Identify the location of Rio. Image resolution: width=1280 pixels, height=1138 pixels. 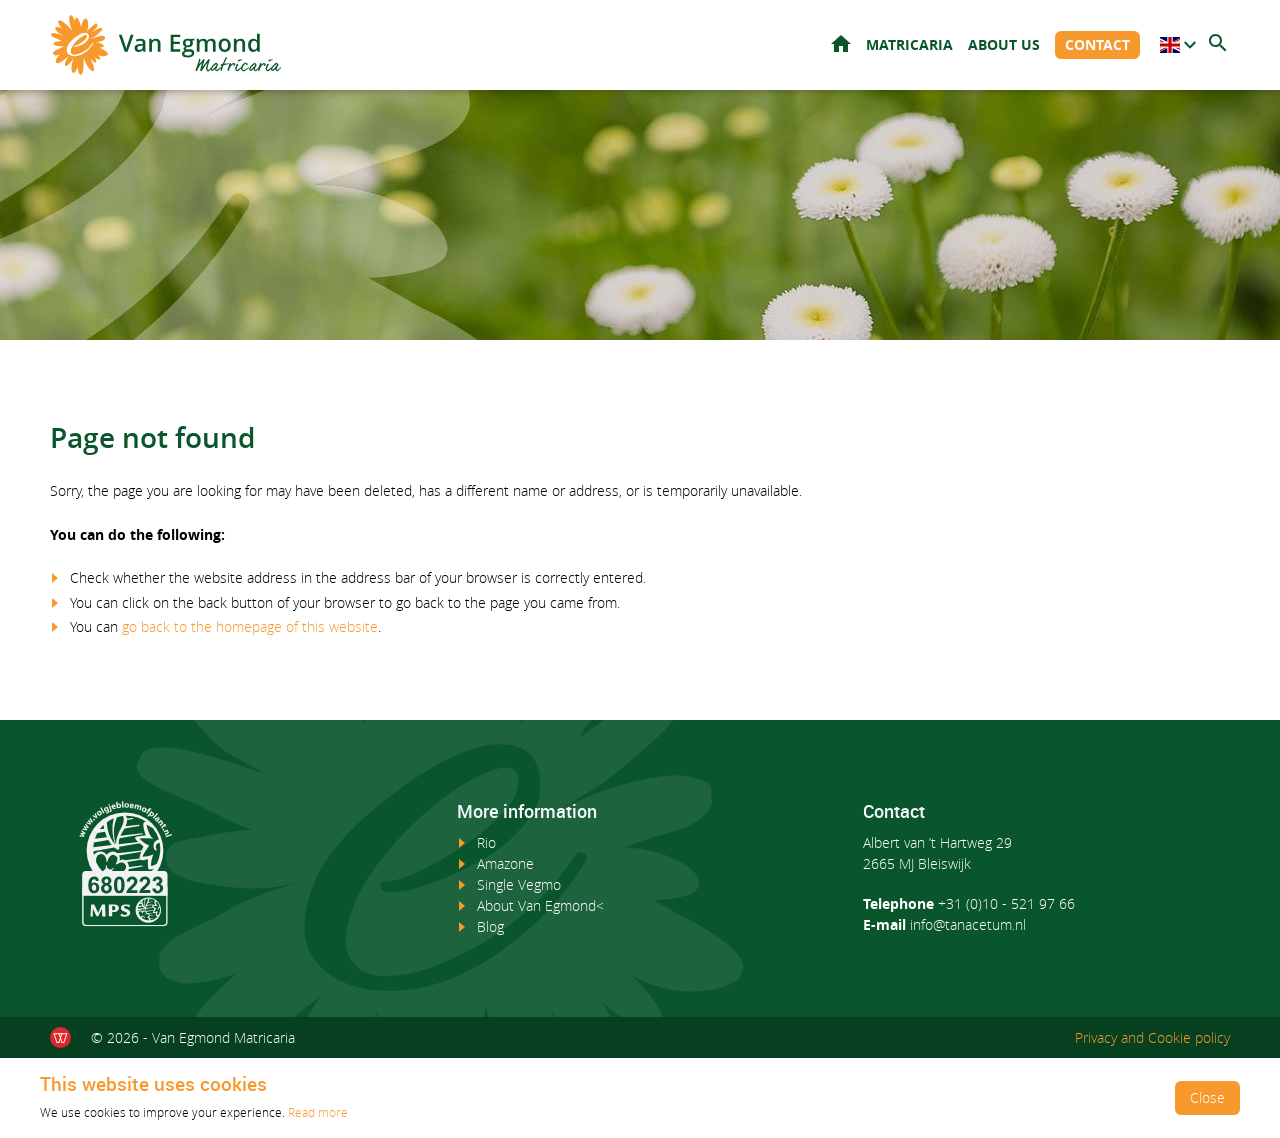
(486, 842).